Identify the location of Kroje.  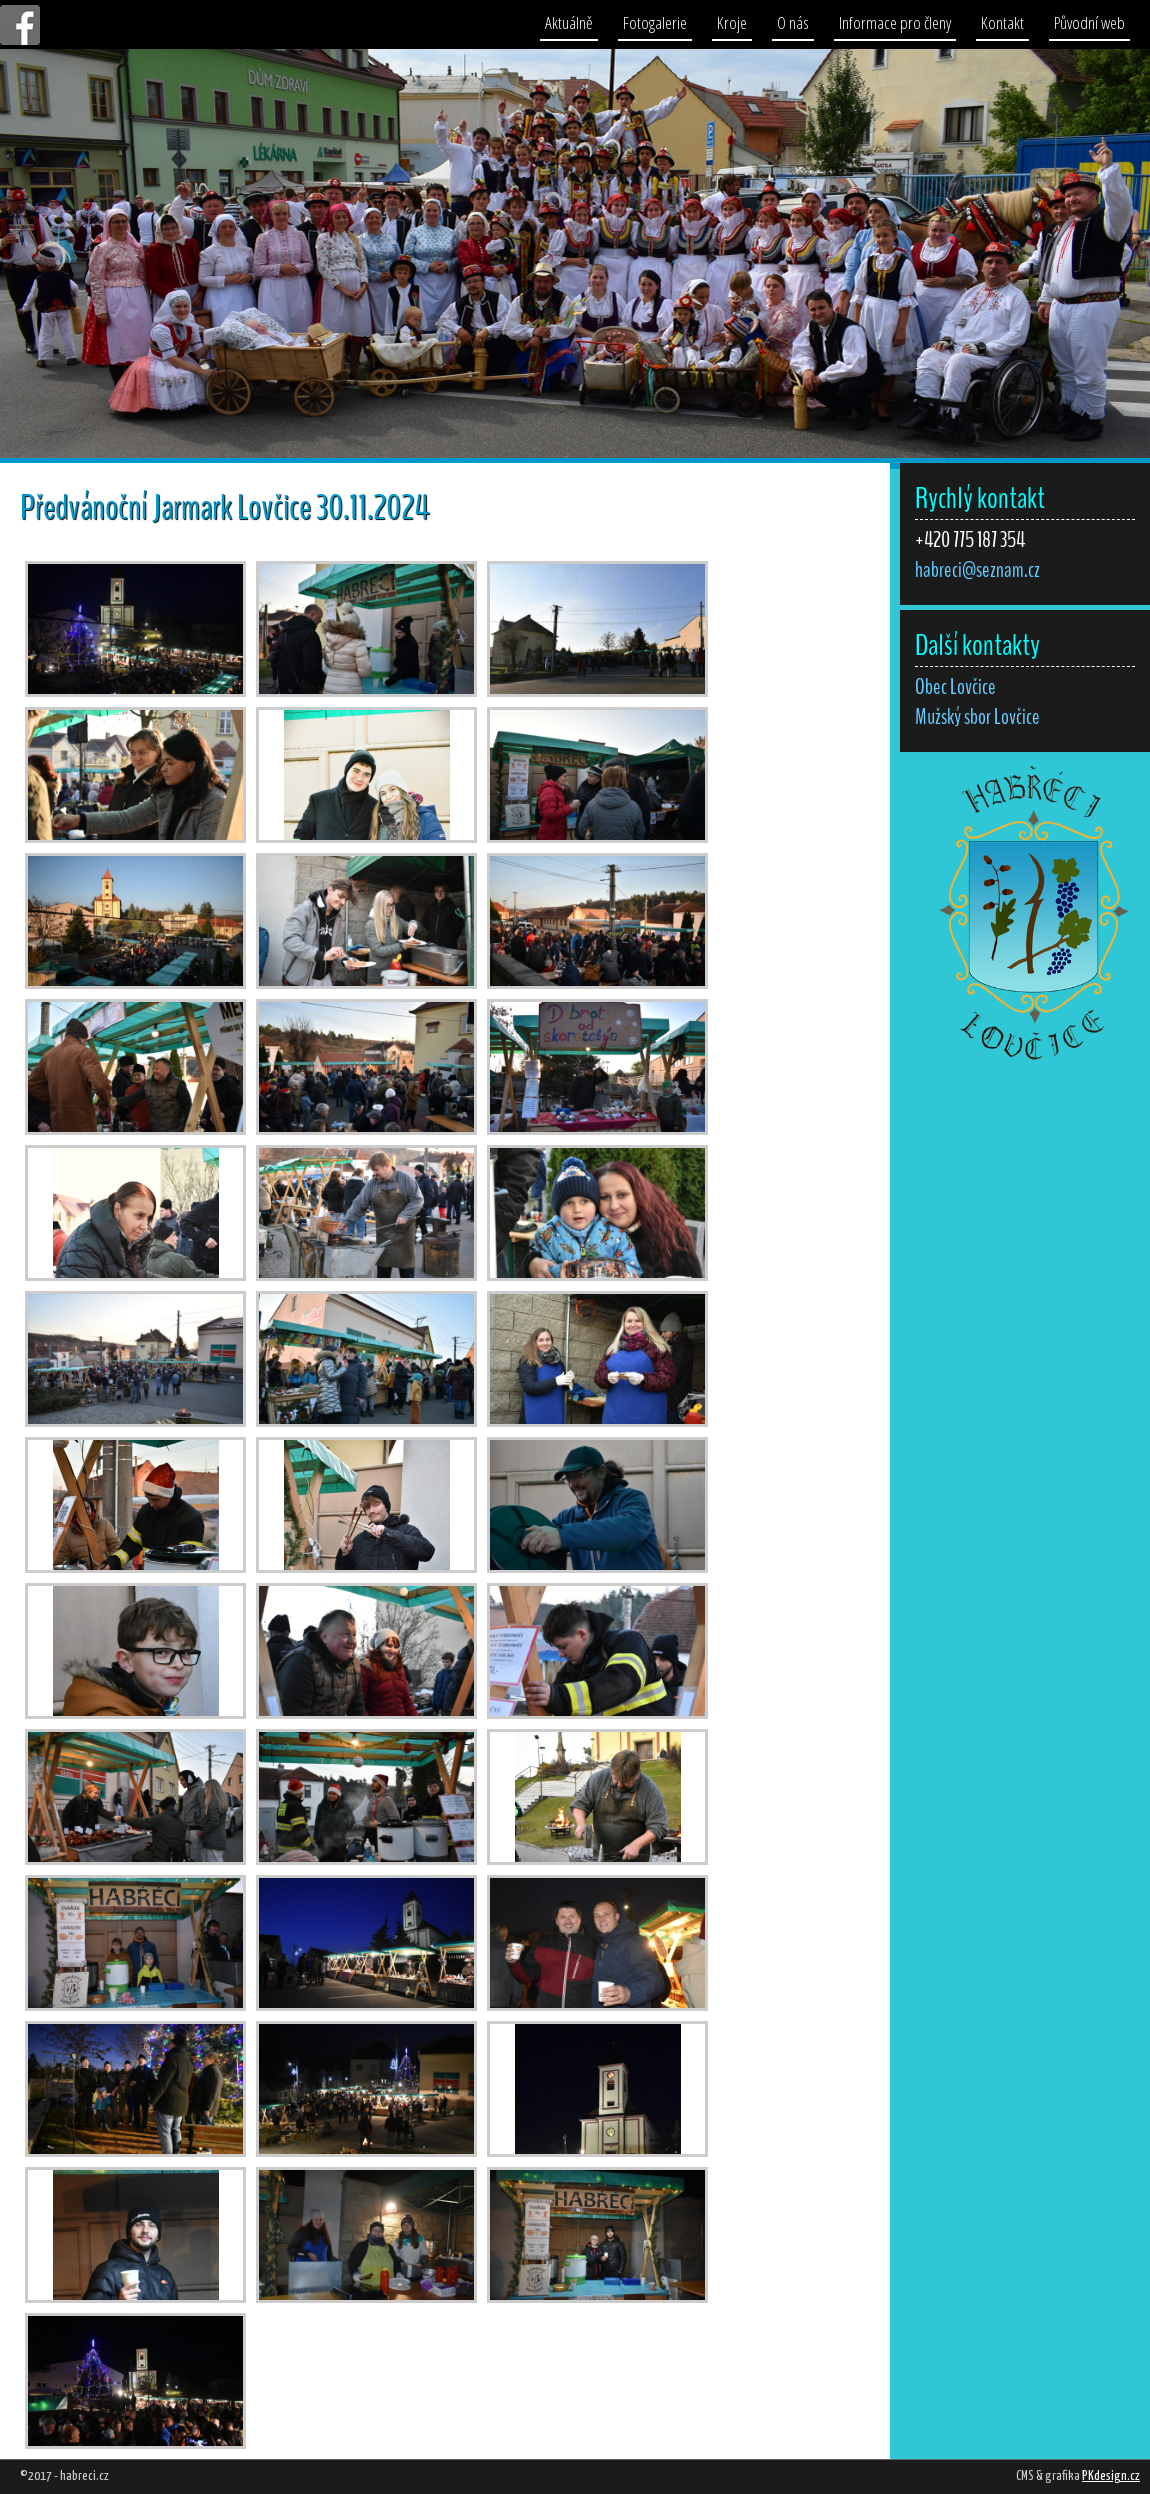
(732, 22).